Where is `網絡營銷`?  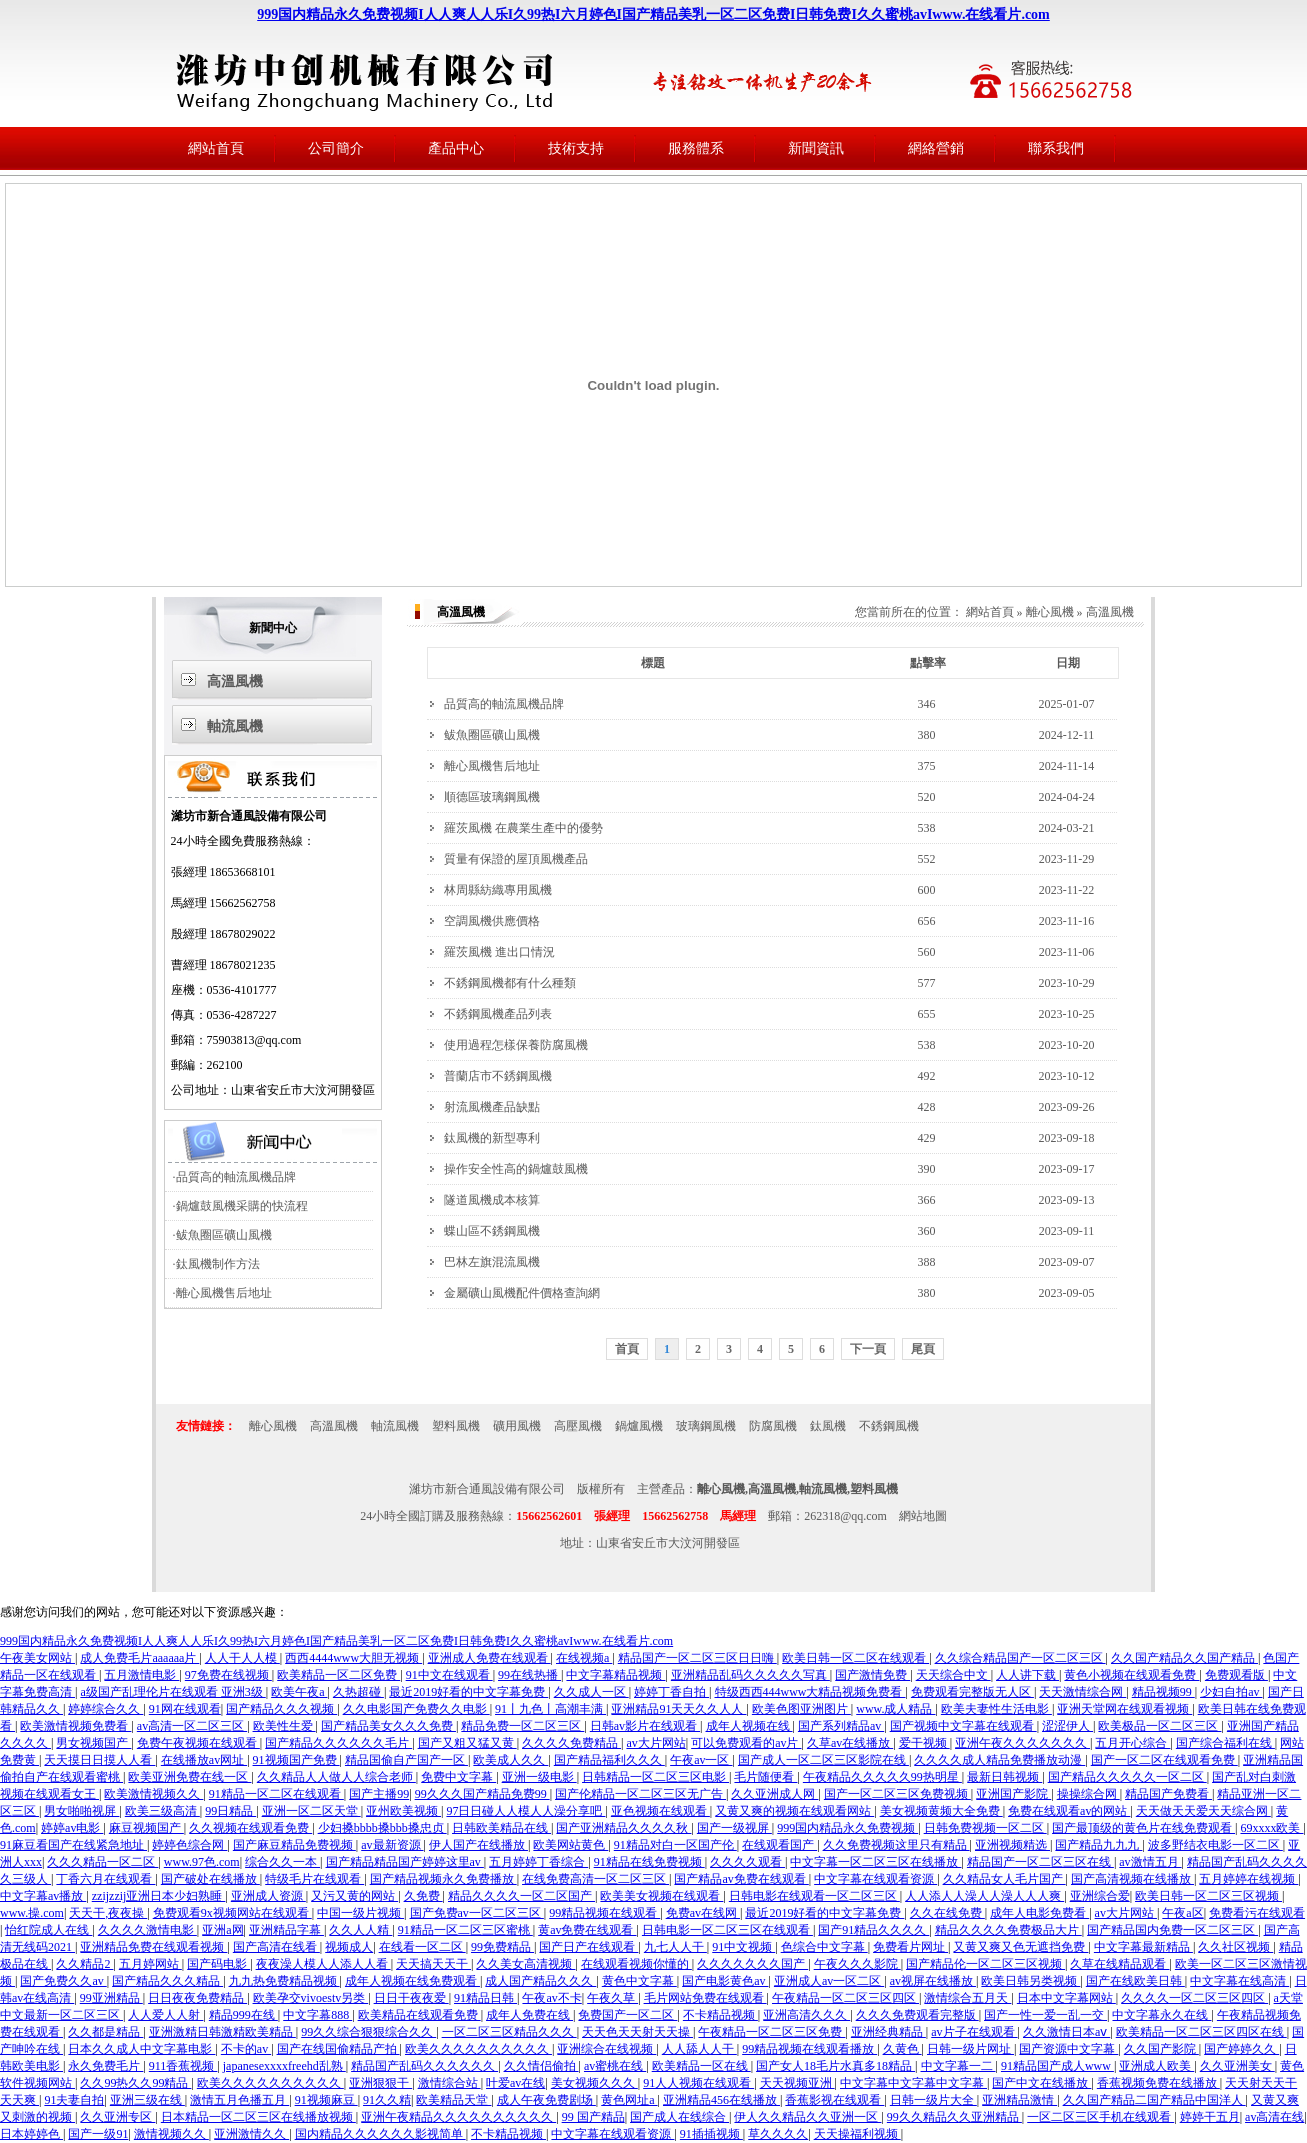
網絡營銷 is located at coordinates (936, 148).